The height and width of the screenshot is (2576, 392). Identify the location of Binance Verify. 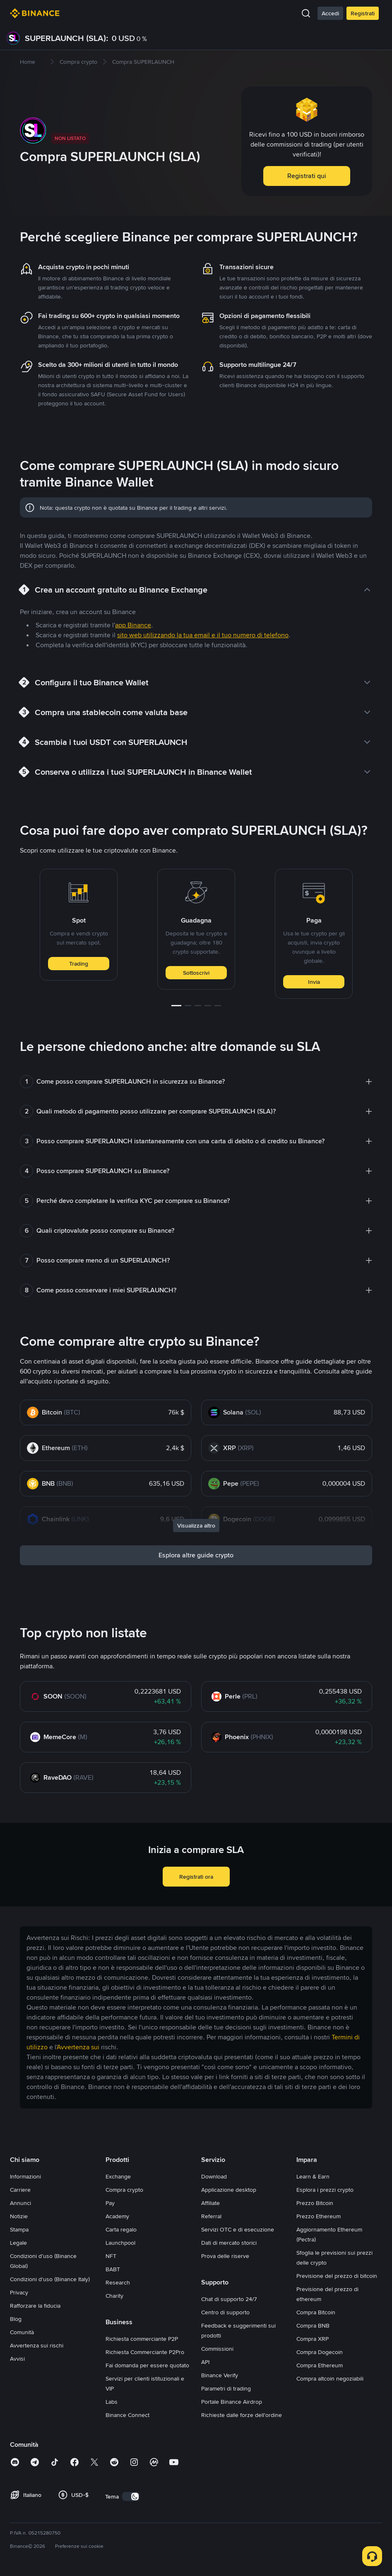
(219, 2375).